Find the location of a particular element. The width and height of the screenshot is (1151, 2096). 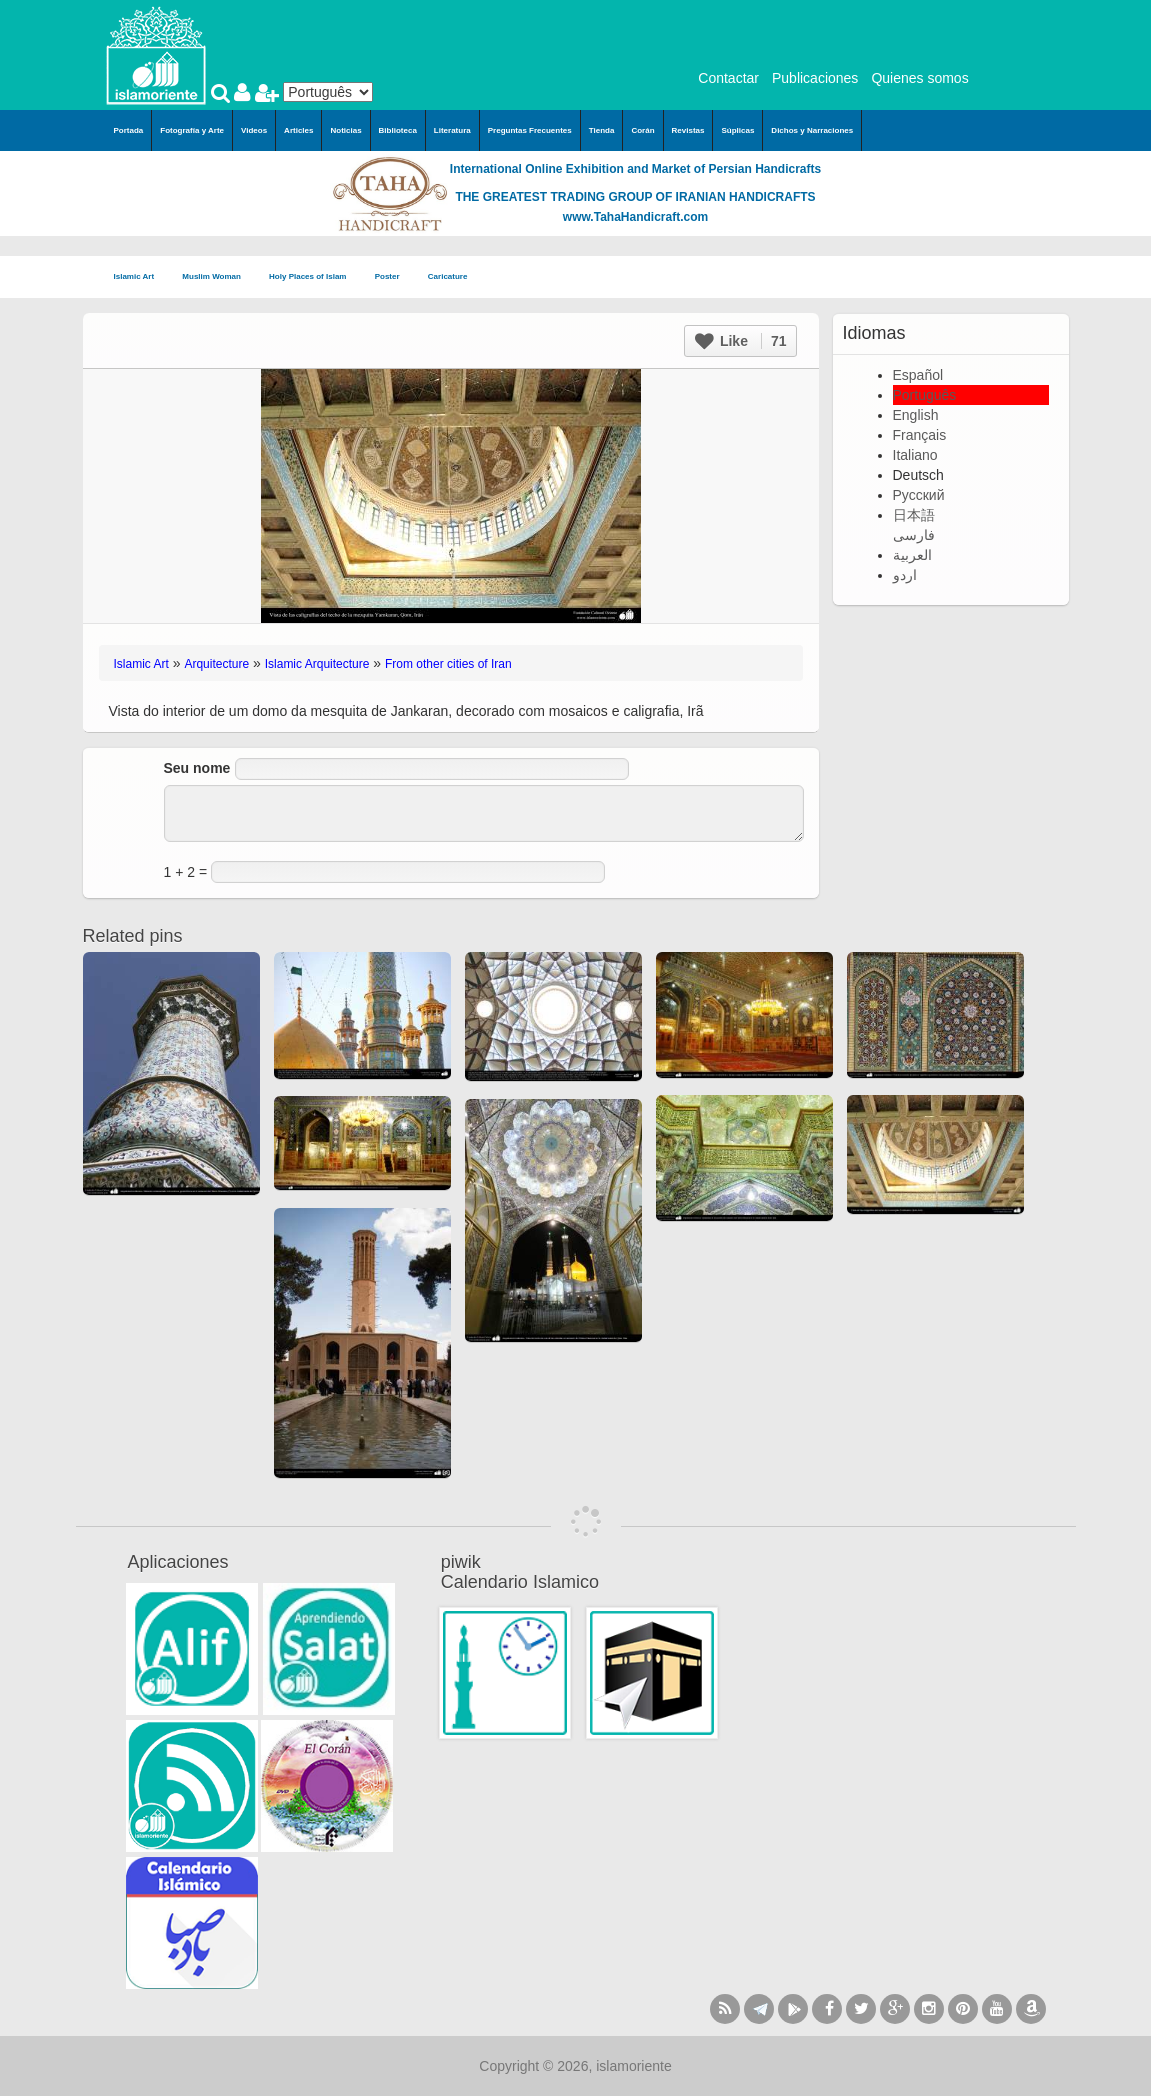

اردو is located at coordinates (905, 575).